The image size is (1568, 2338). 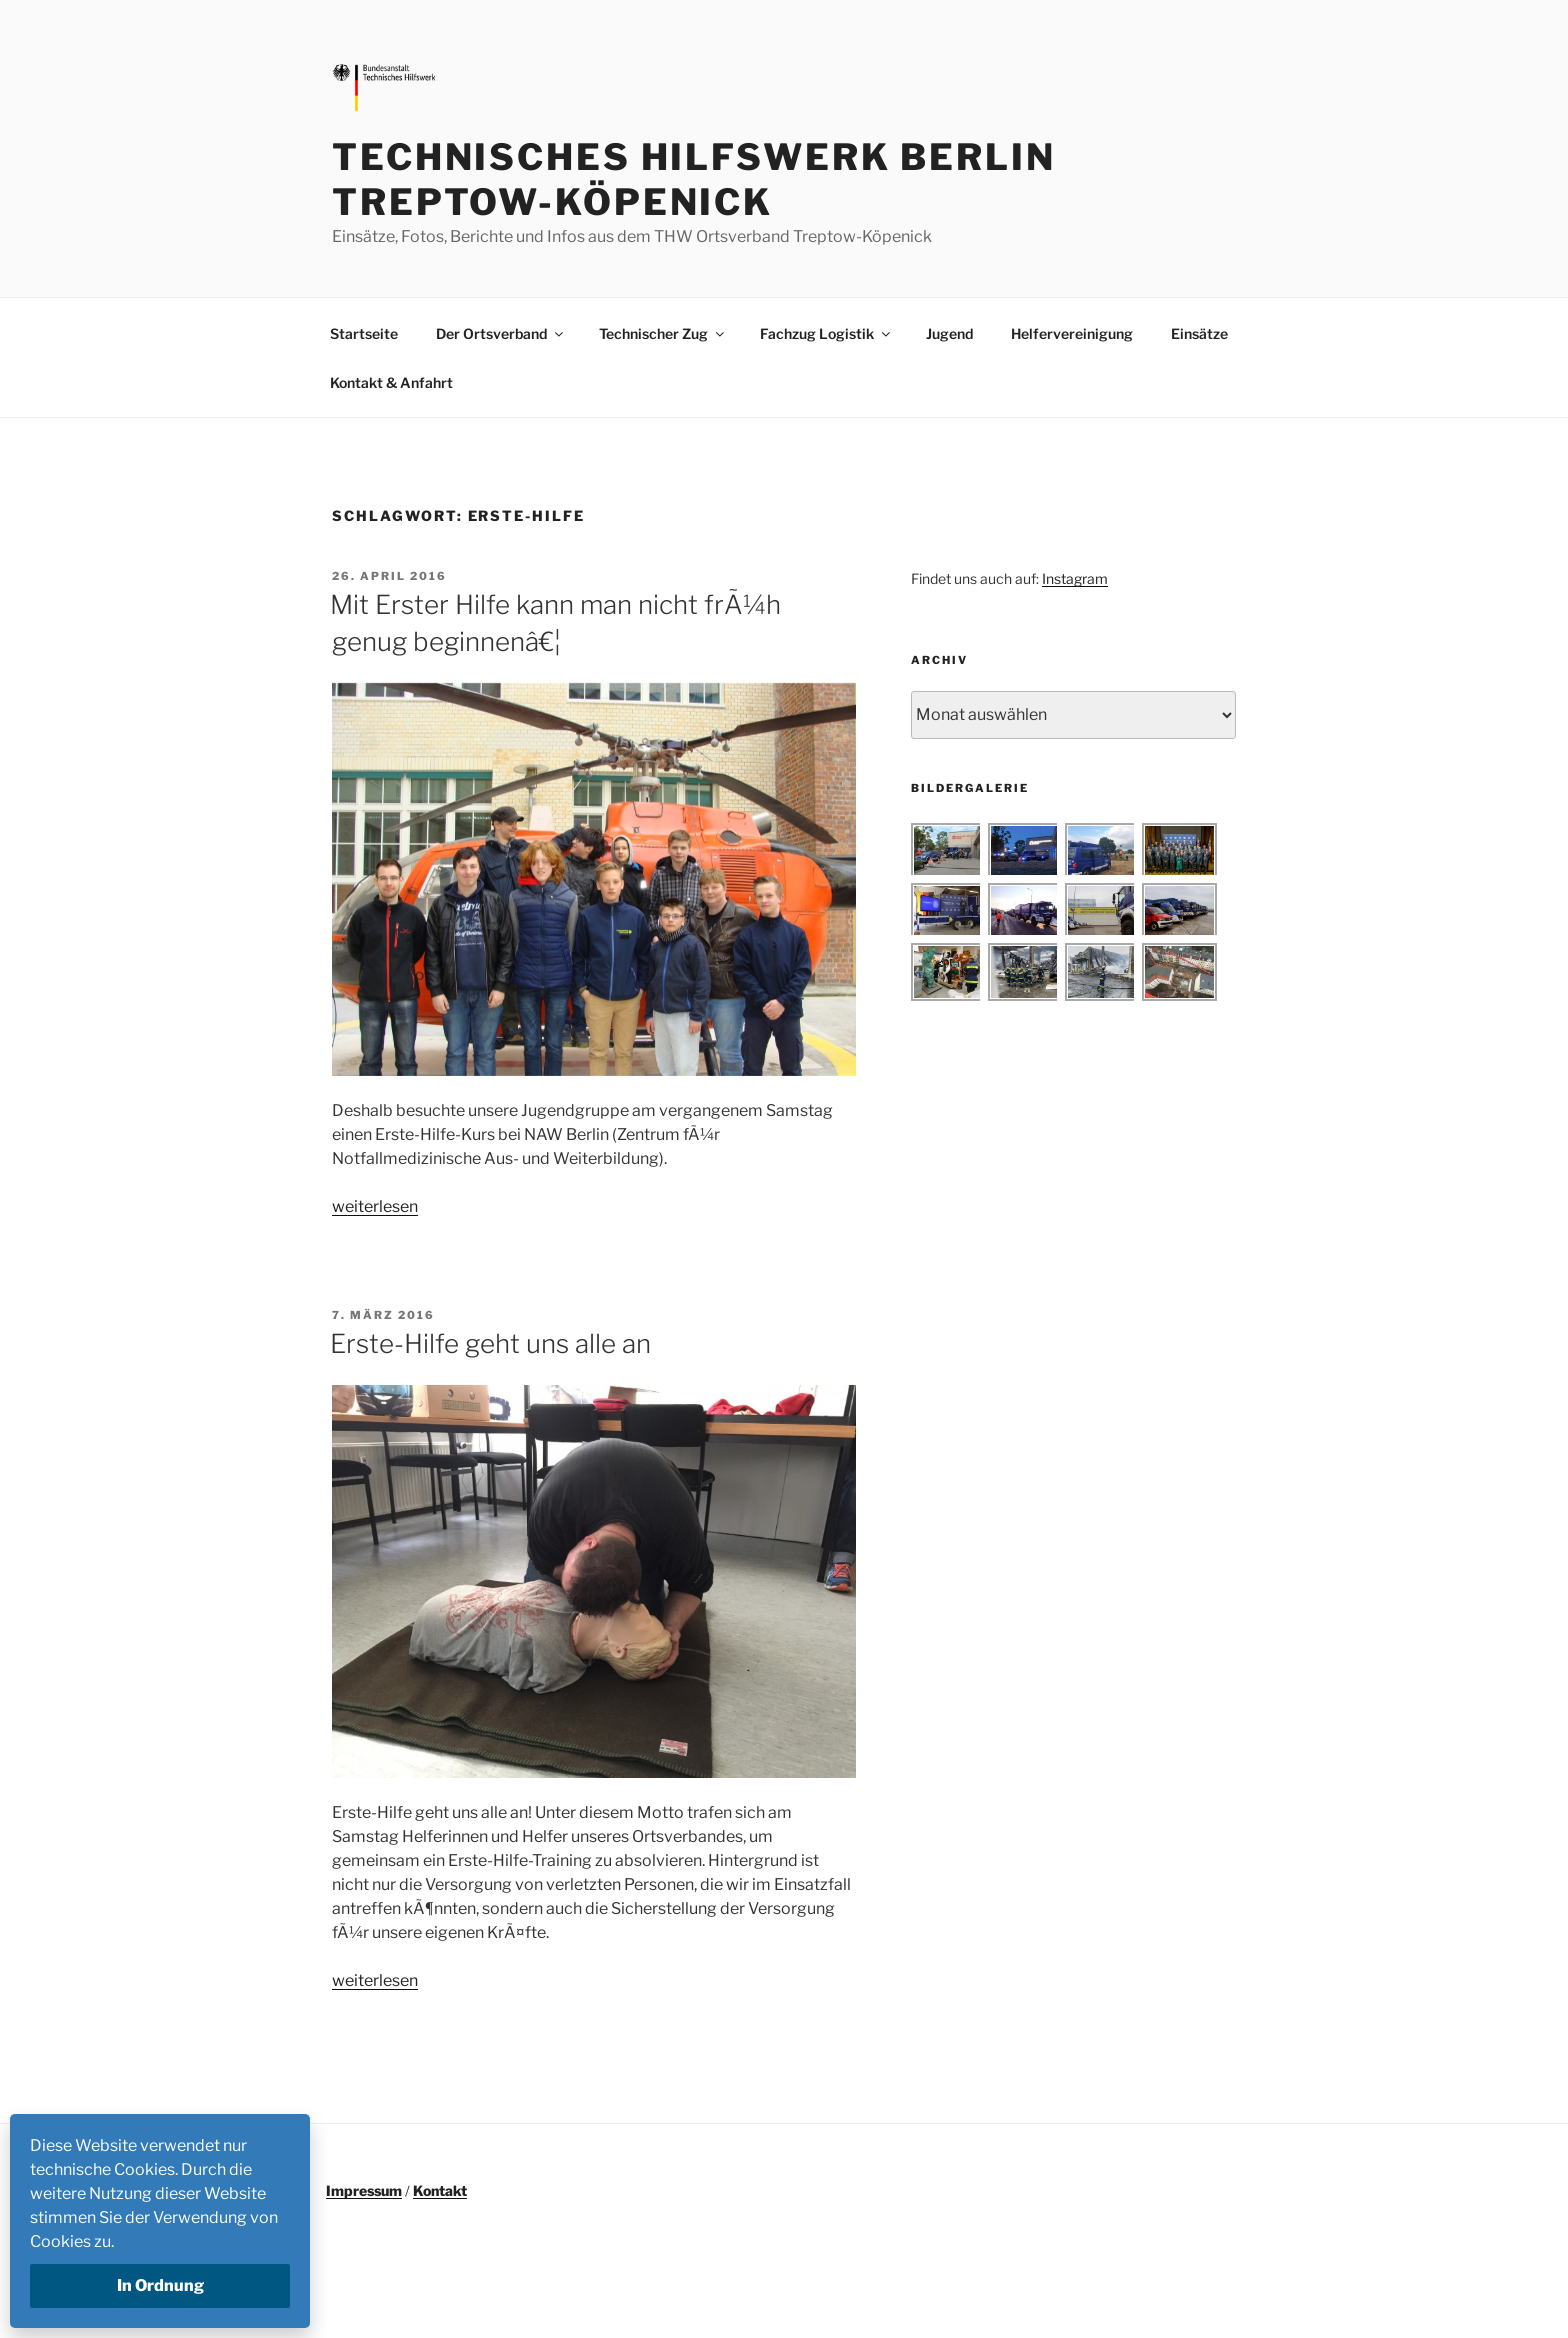 What do you see at coordinates (440, 2190) in the screenshot?
I see `Kontakt` at bounding box center [440, 2190].